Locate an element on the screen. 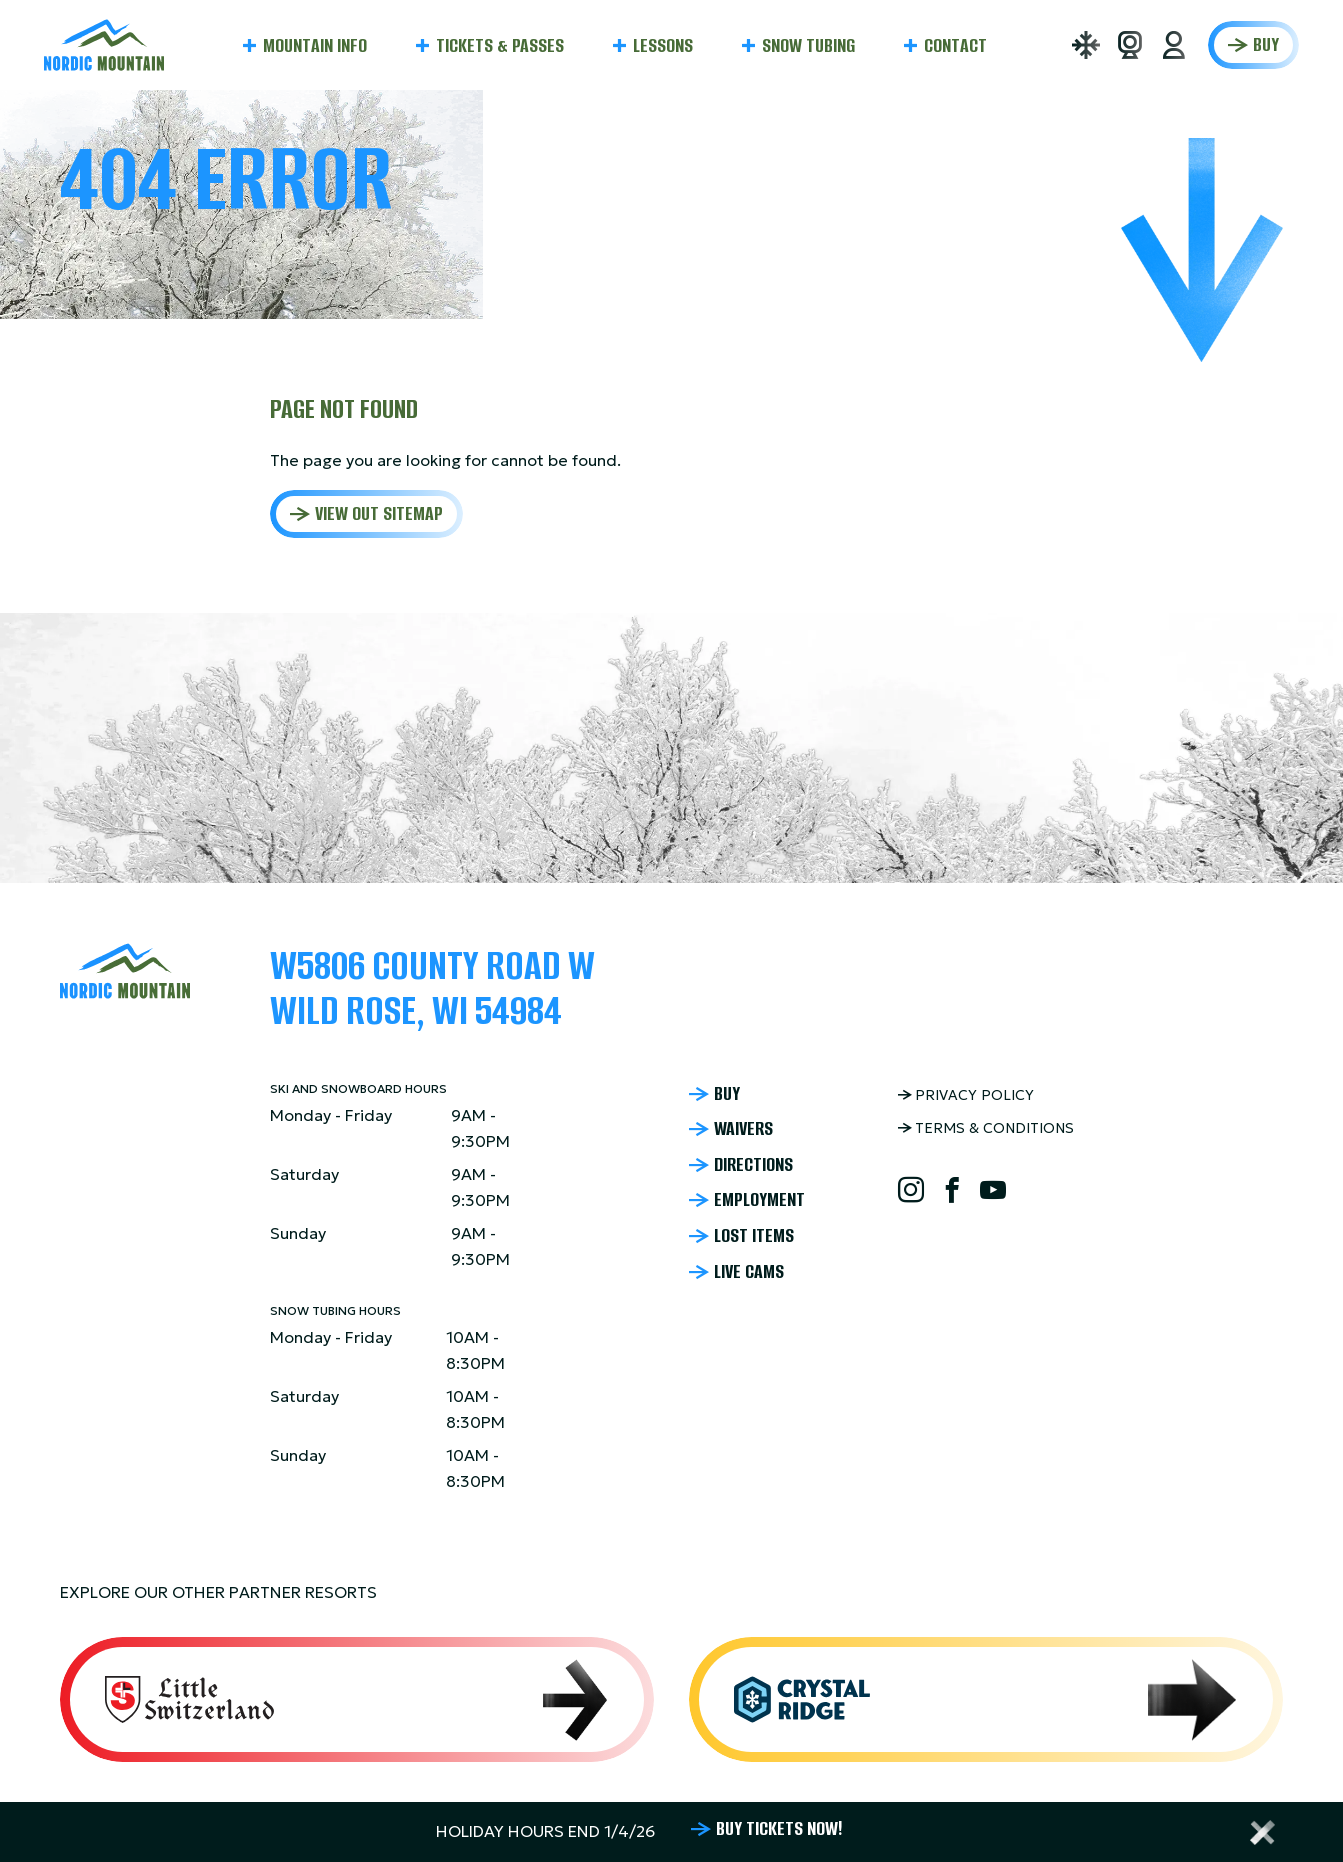  Live Cams is located at coordinates (749, 1272).